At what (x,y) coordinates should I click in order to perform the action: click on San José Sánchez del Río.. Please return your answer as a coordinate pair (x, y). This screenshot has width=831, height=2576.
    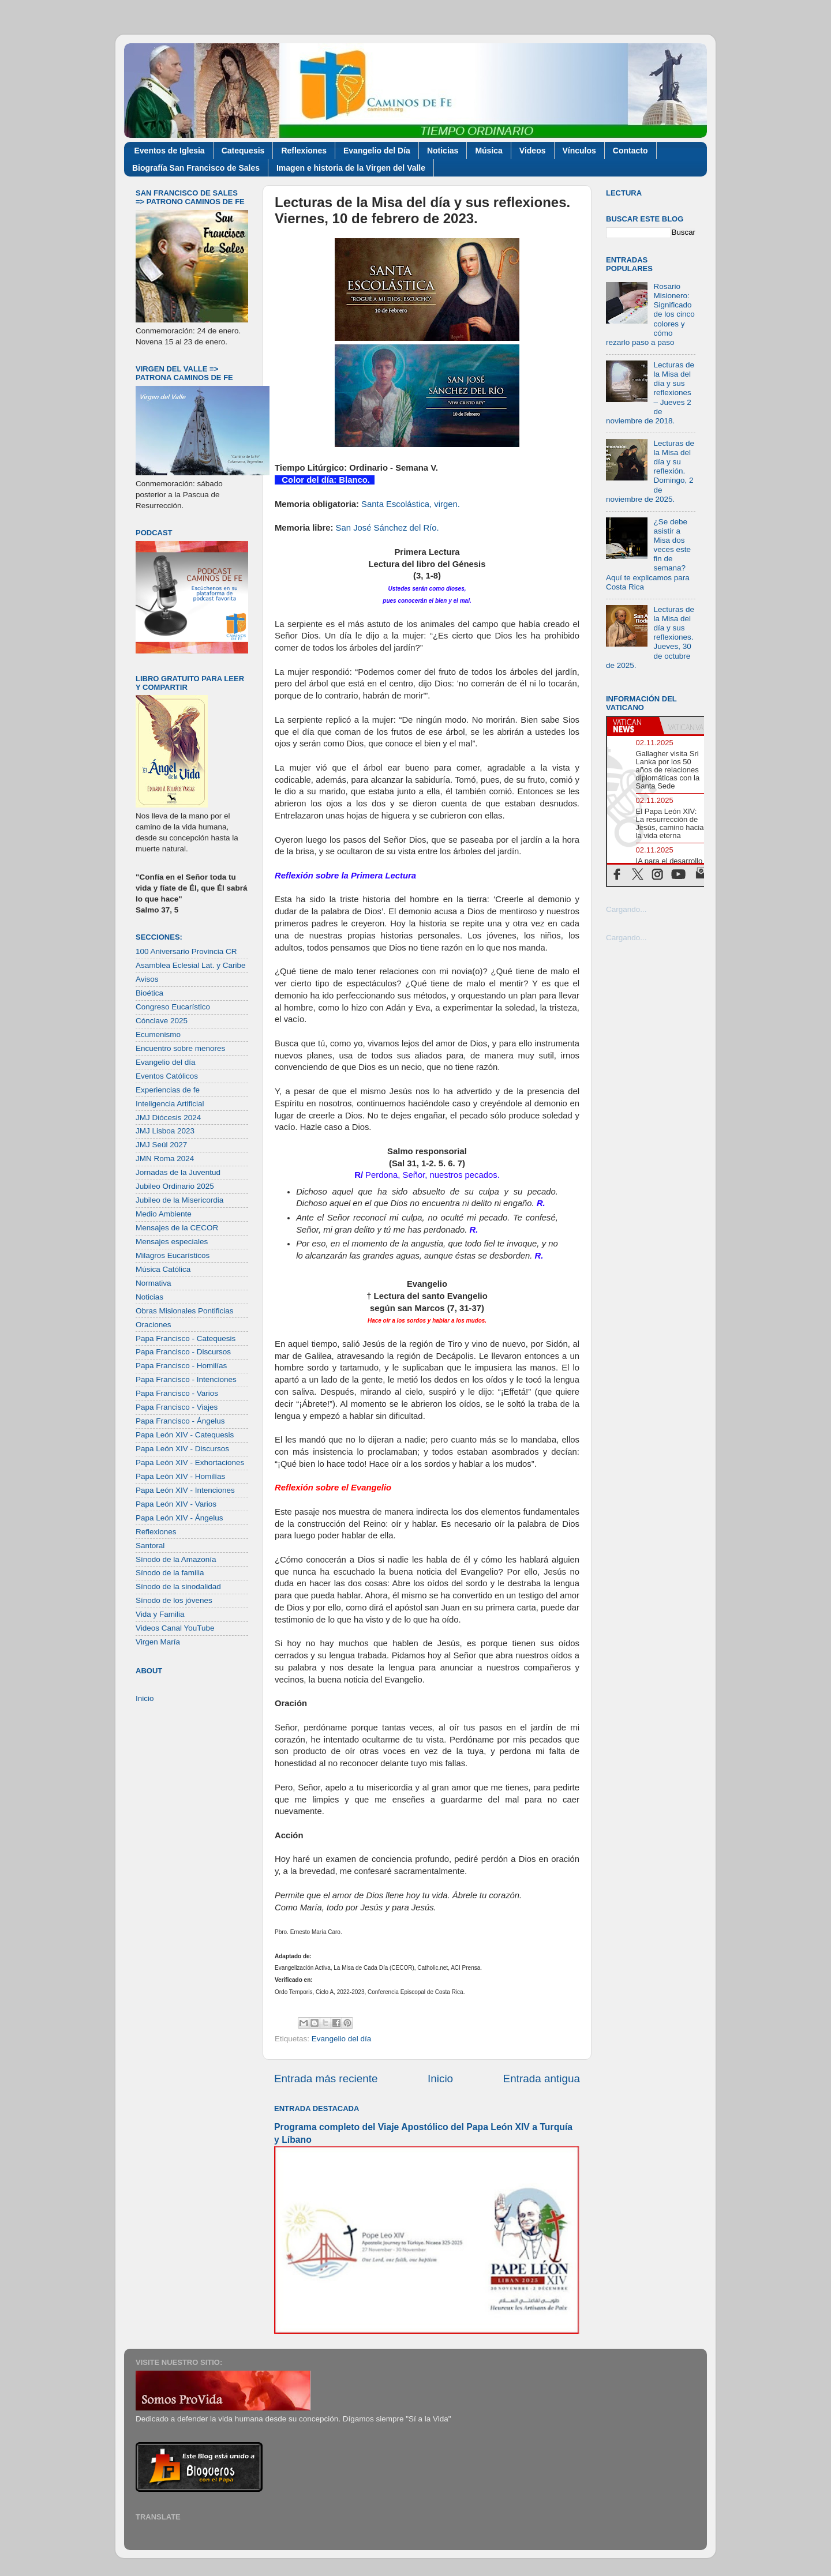
    Looking at the image, I should click on (387, 527).